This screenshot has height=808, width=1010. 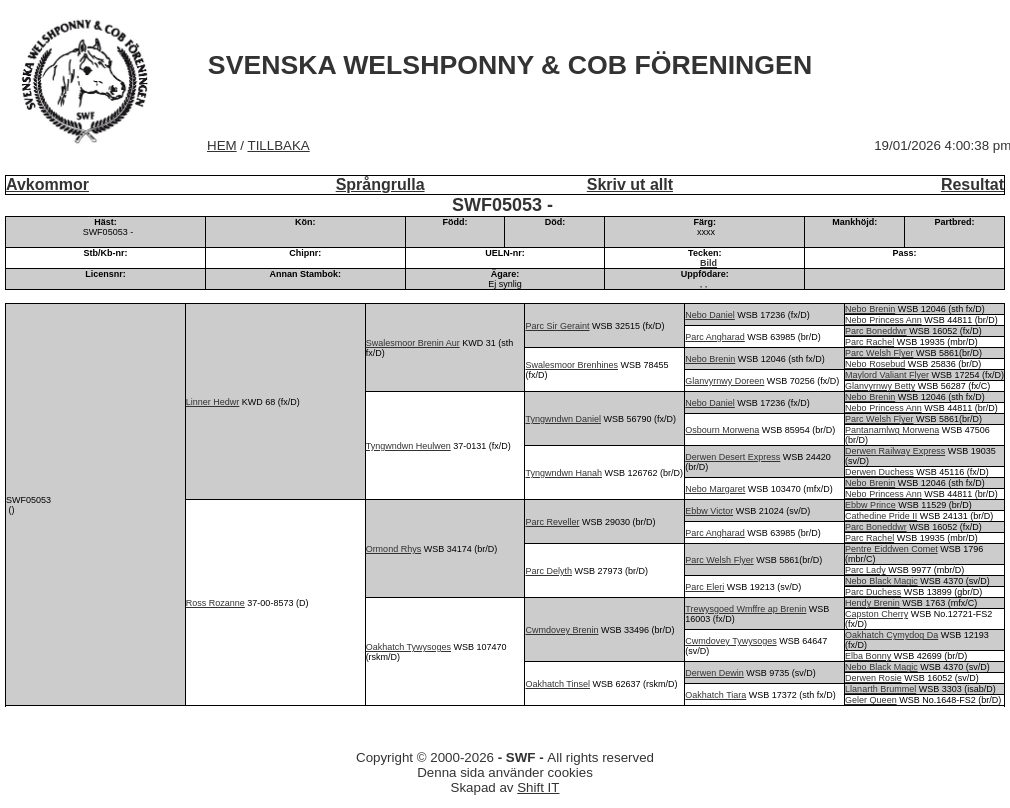 What do you see at coordinates (413, 343) in the screenshot?
I see `Swalesmoor Brenin Aur` at bounding box center [413, 343].